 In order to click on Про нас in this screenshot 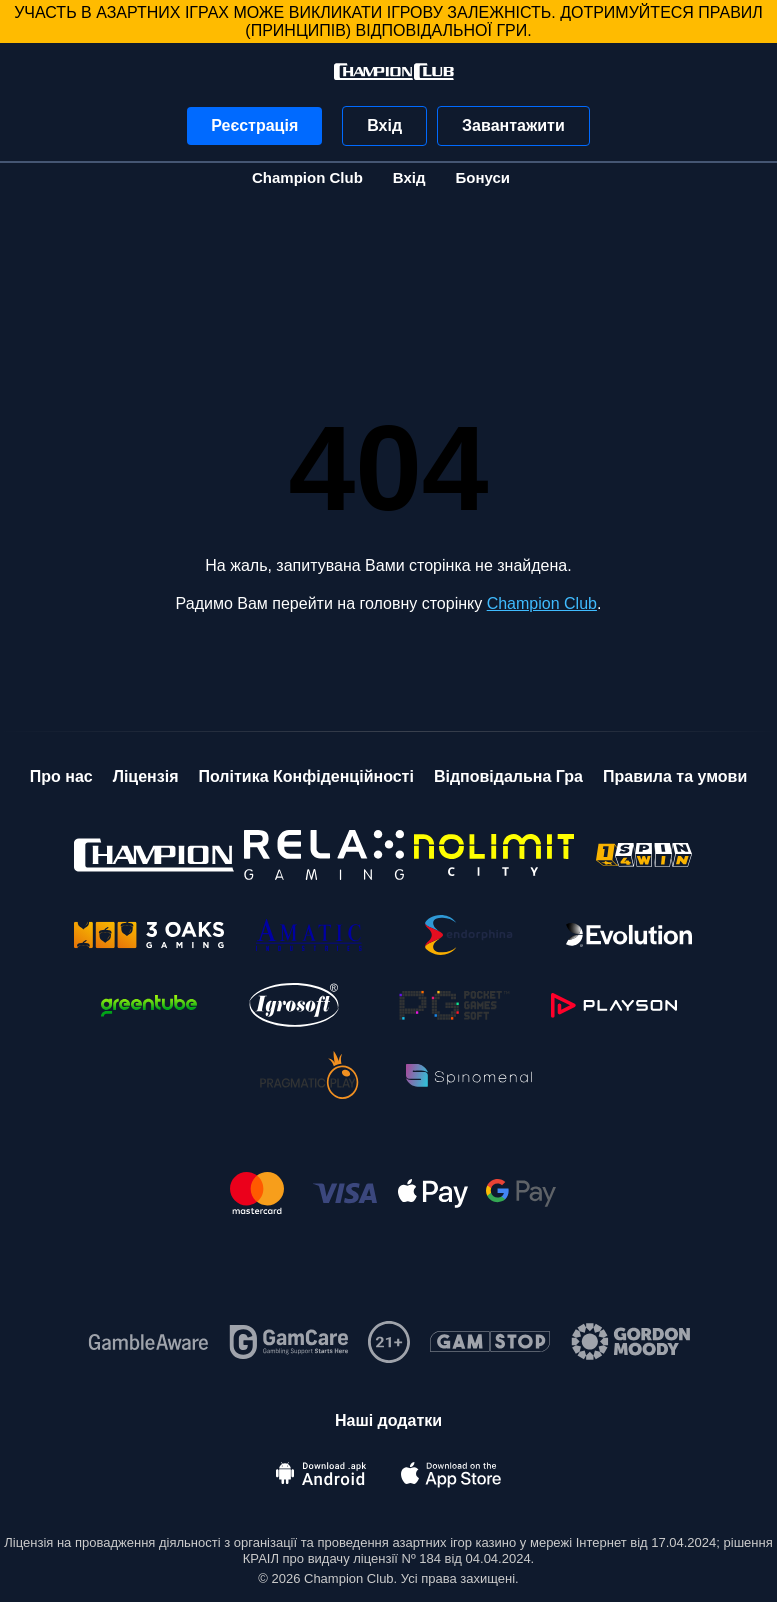, I will do `click(61, 776)`.